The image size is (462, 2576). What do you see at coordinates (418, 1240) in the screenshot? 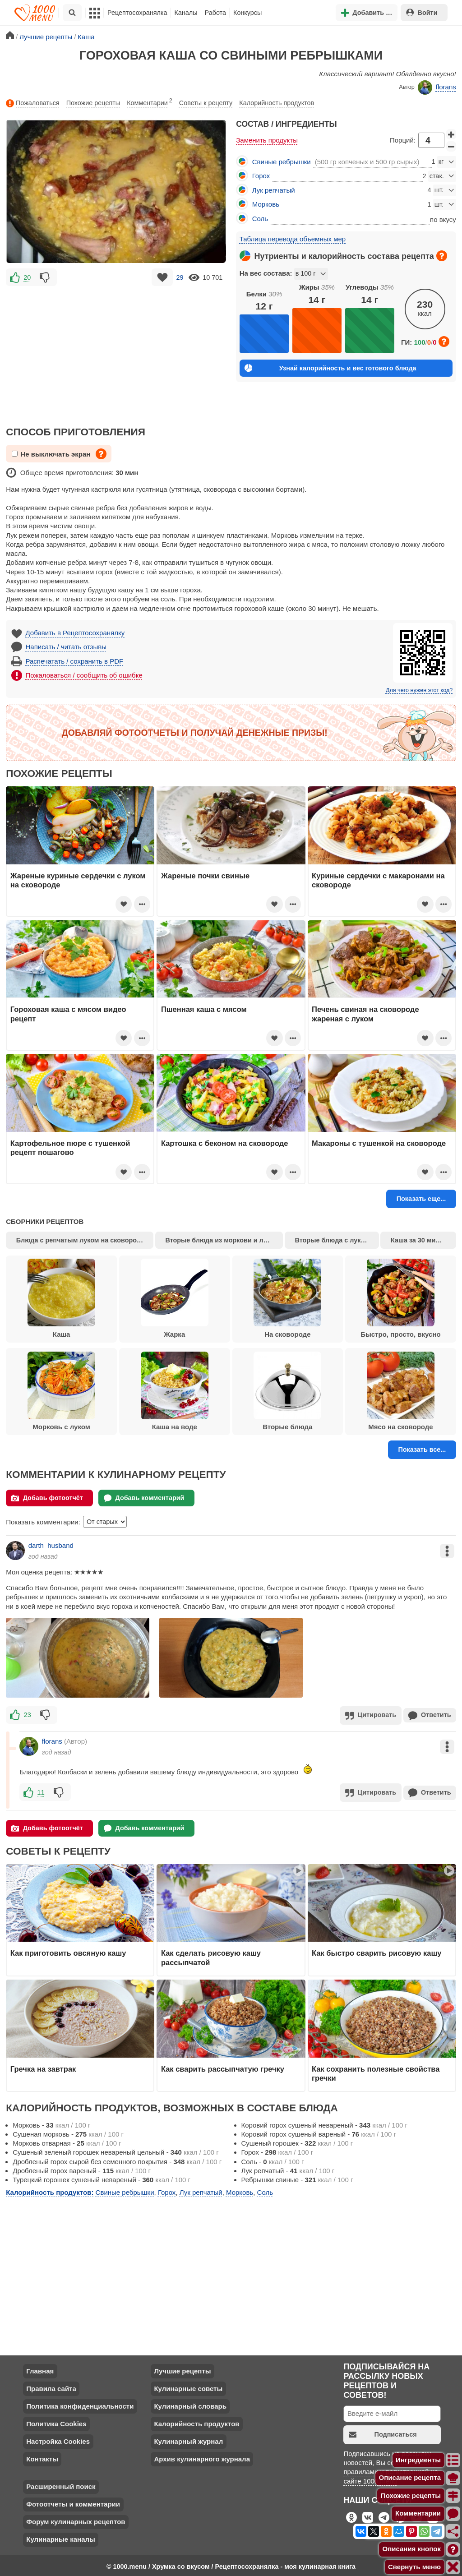
I see `Каша за 30 минут` at bounding box center [418, 1240].